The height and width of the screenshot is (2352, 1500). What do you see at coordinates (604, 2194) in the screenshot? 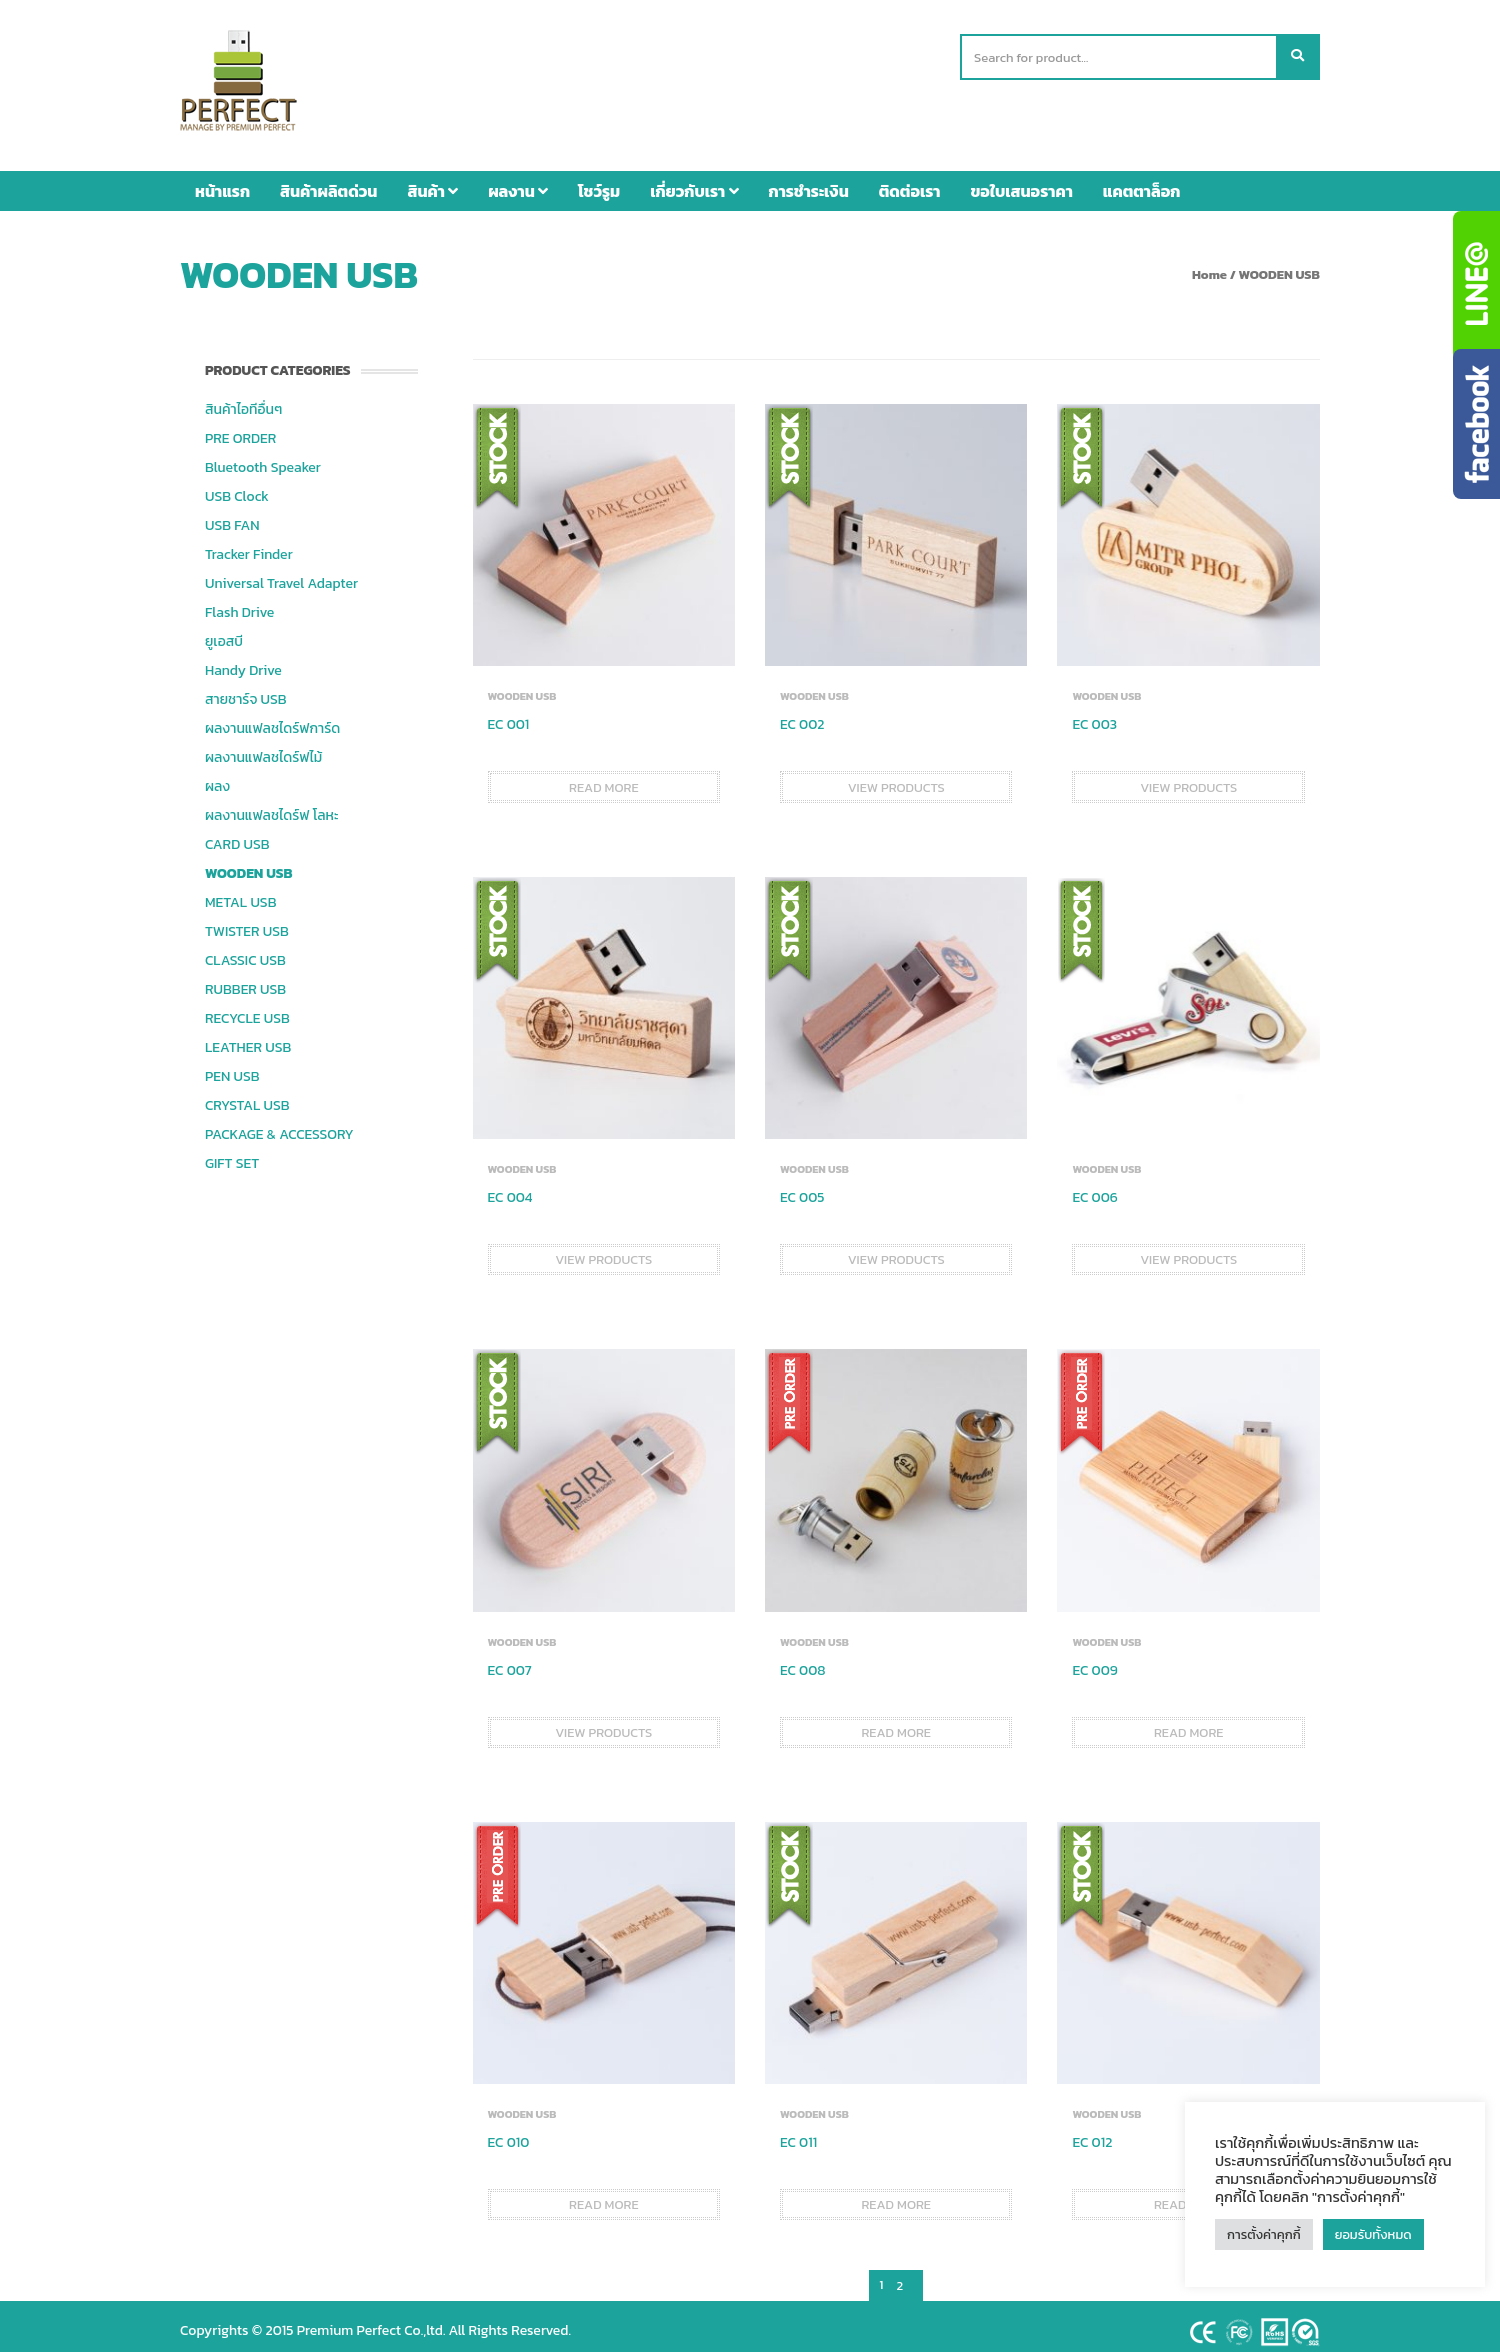
I see `Read more [Read more about “EC 010”]` at bounding box center [604, 2194].